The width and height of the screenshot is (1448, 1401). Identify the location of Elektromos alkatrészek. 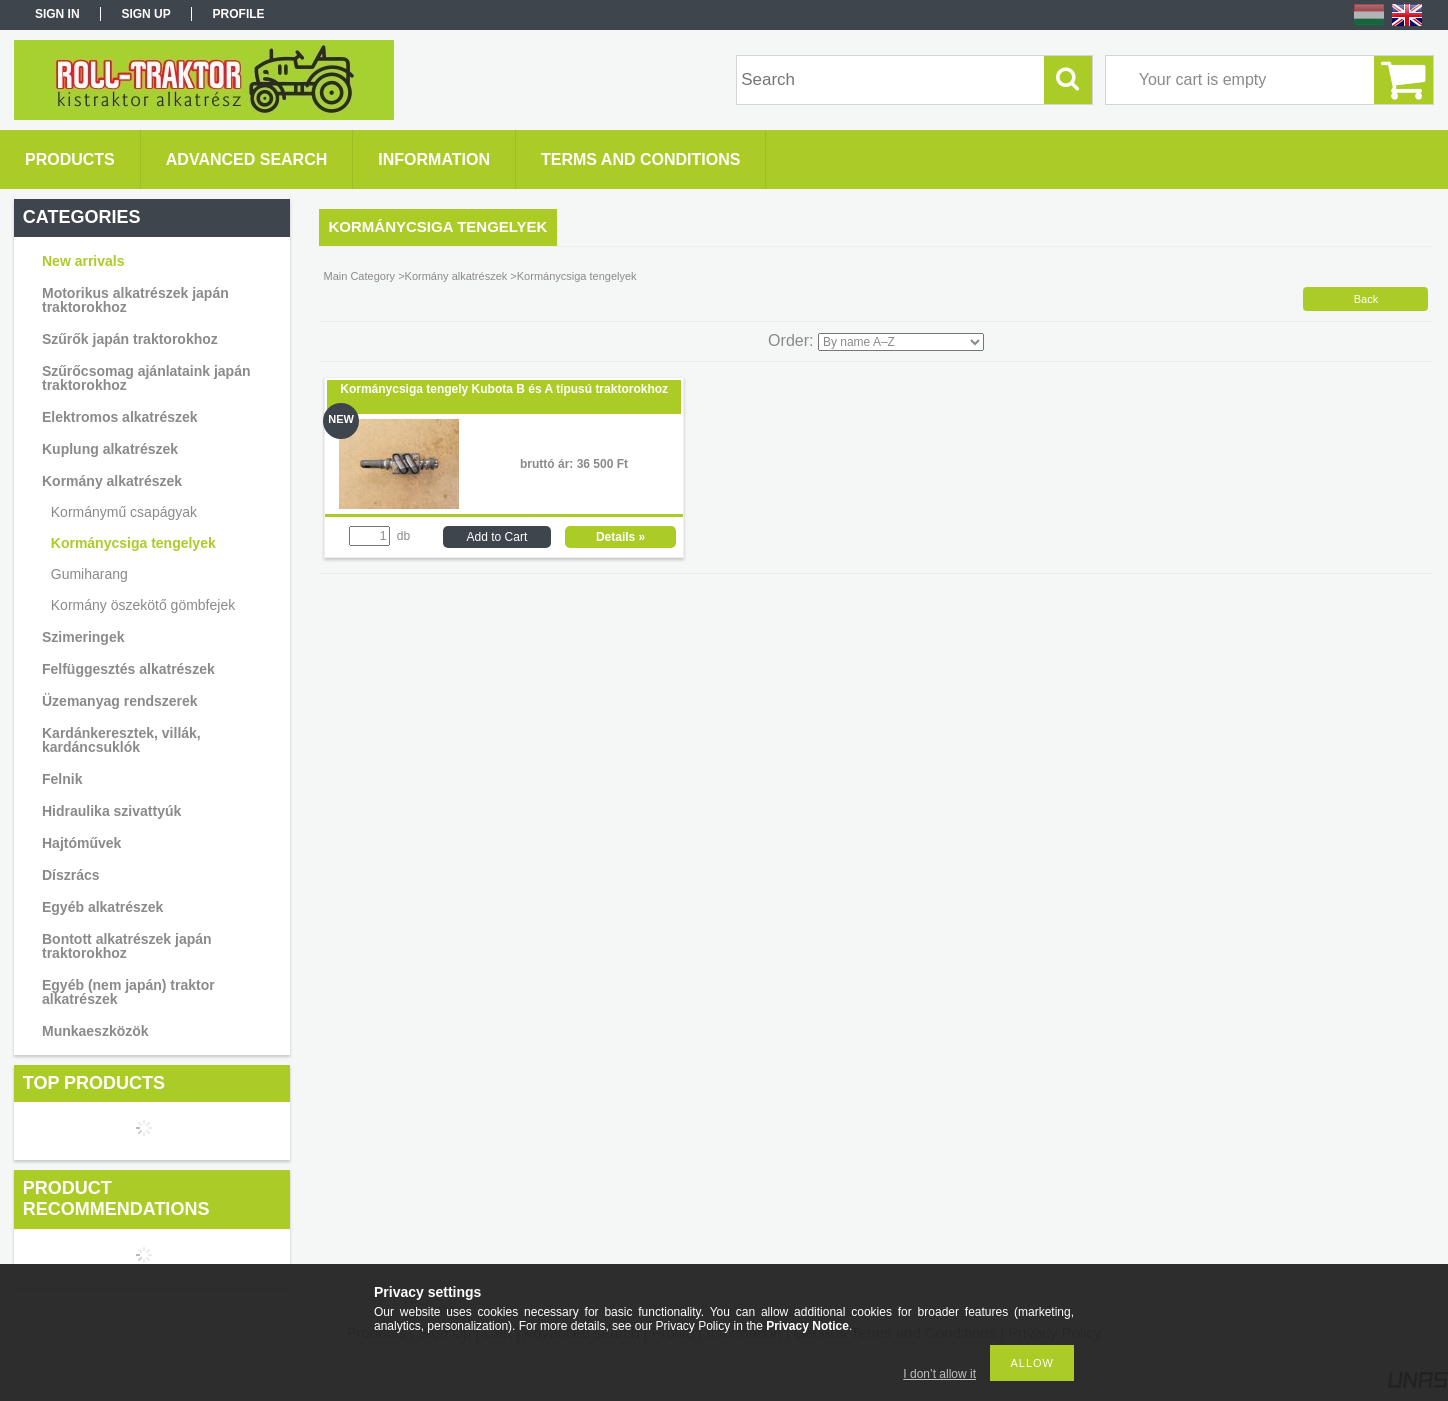
(120, 417).